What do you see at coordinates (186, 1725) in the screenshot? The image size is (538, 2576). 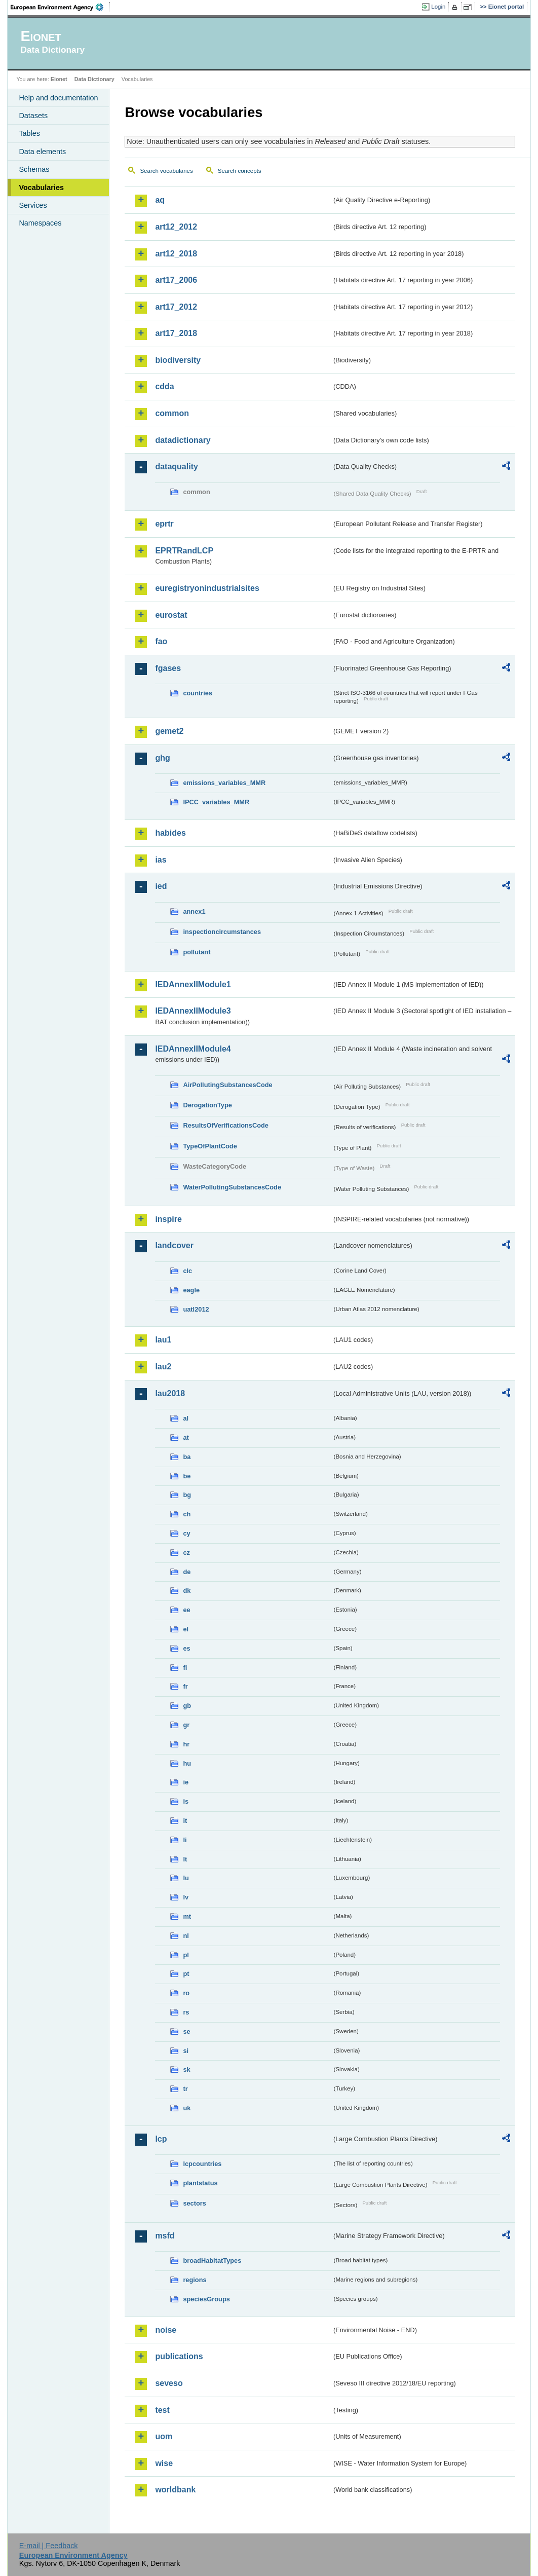 I see `gr` at bounding box center [186, 1725].